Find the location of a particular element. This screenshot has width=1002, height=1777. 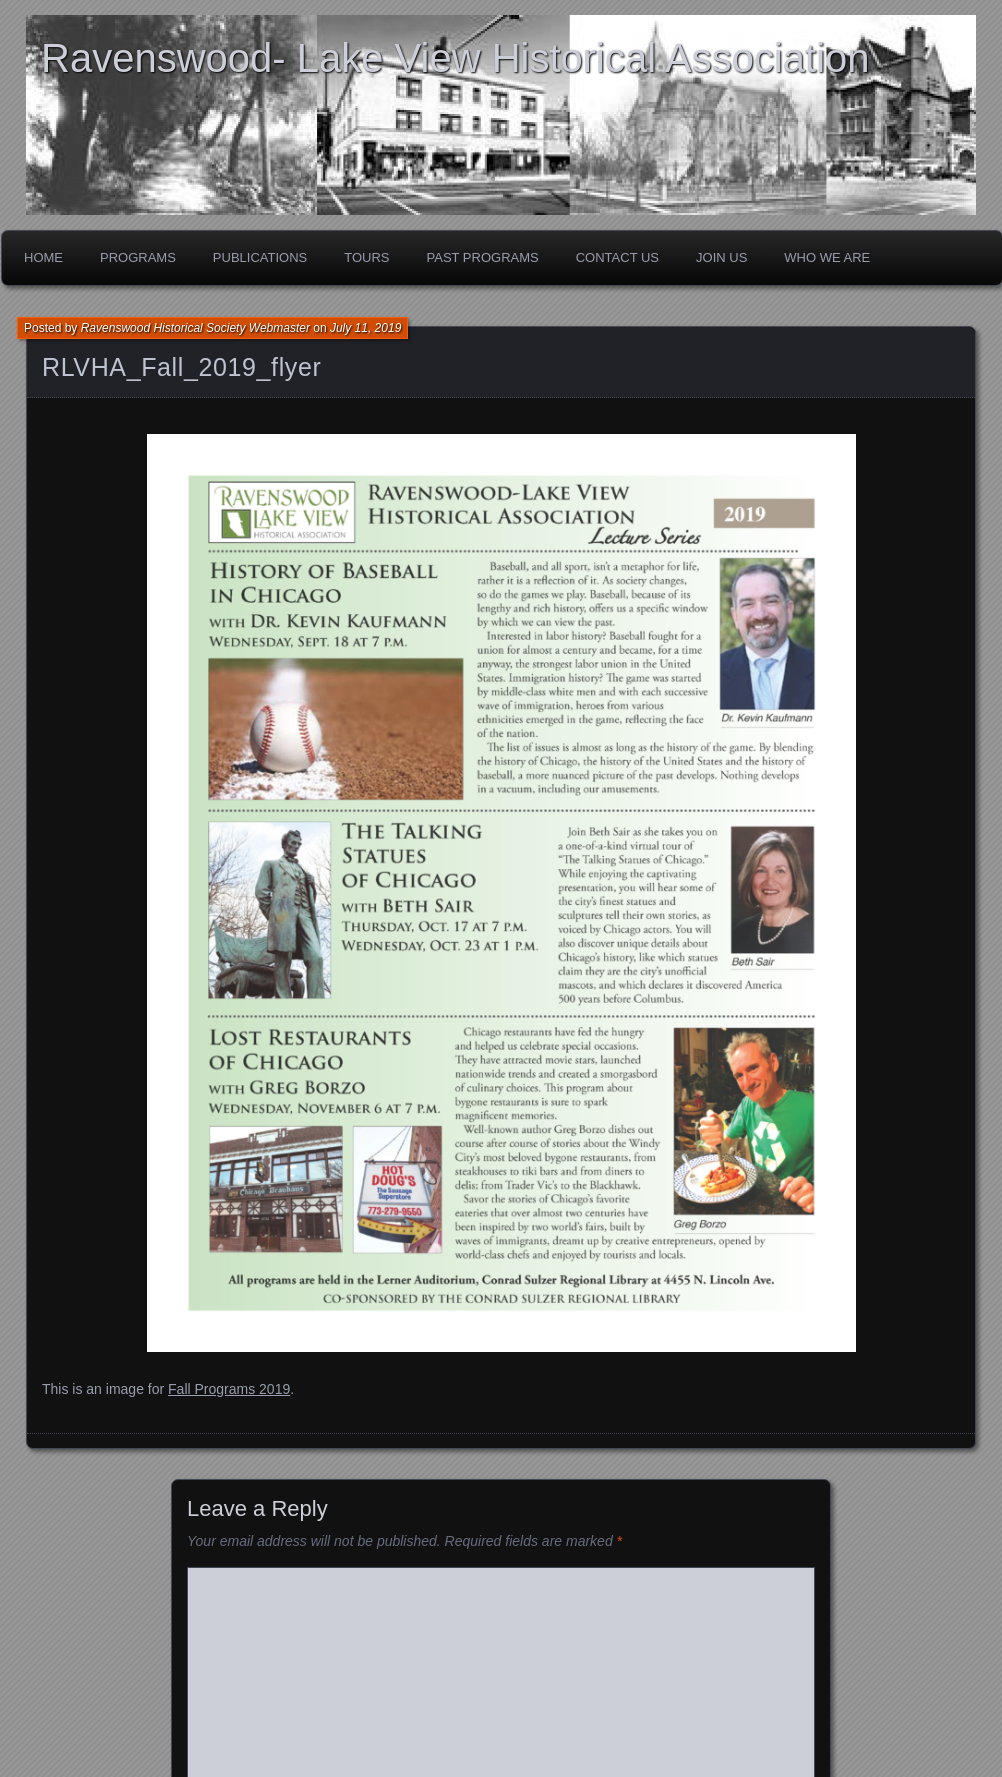

Ravenswood Historical Society Webmaster is located at coordinates (195, 328).